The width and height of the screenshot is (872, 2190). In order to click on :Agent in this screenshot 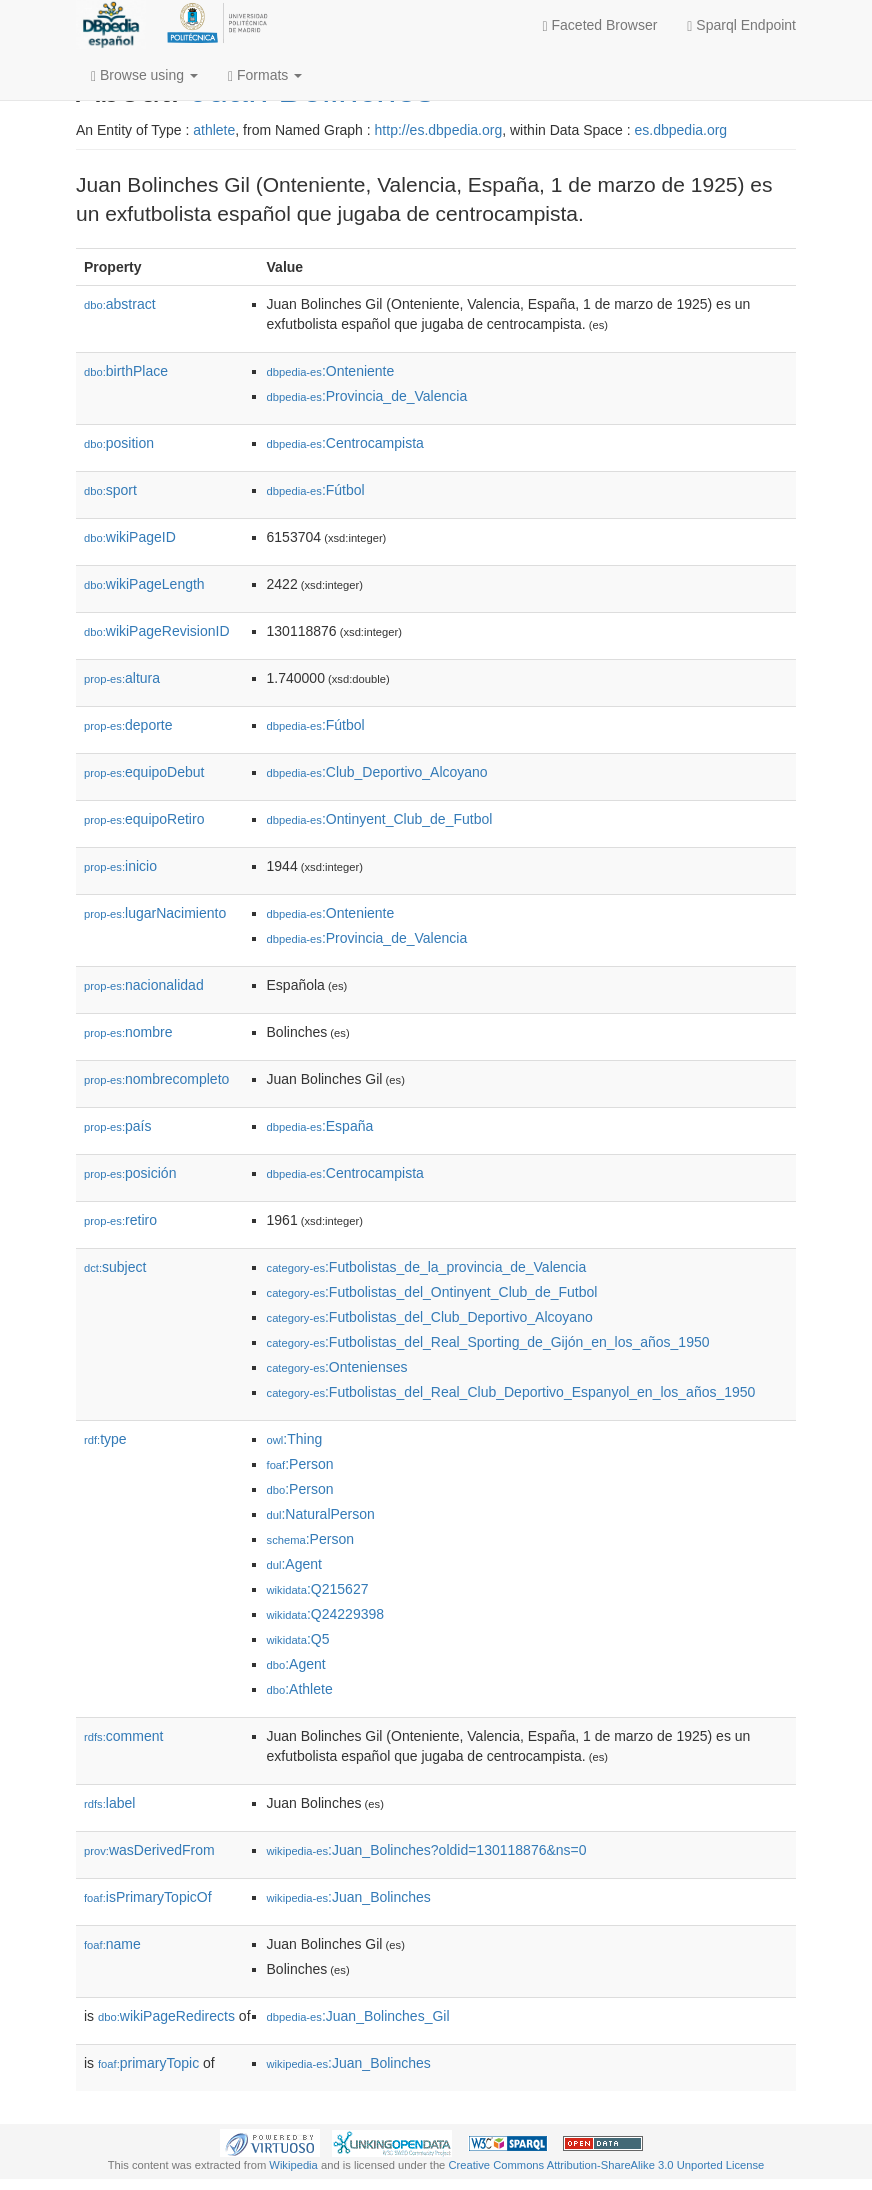, I will do `click(294, 1564)`.